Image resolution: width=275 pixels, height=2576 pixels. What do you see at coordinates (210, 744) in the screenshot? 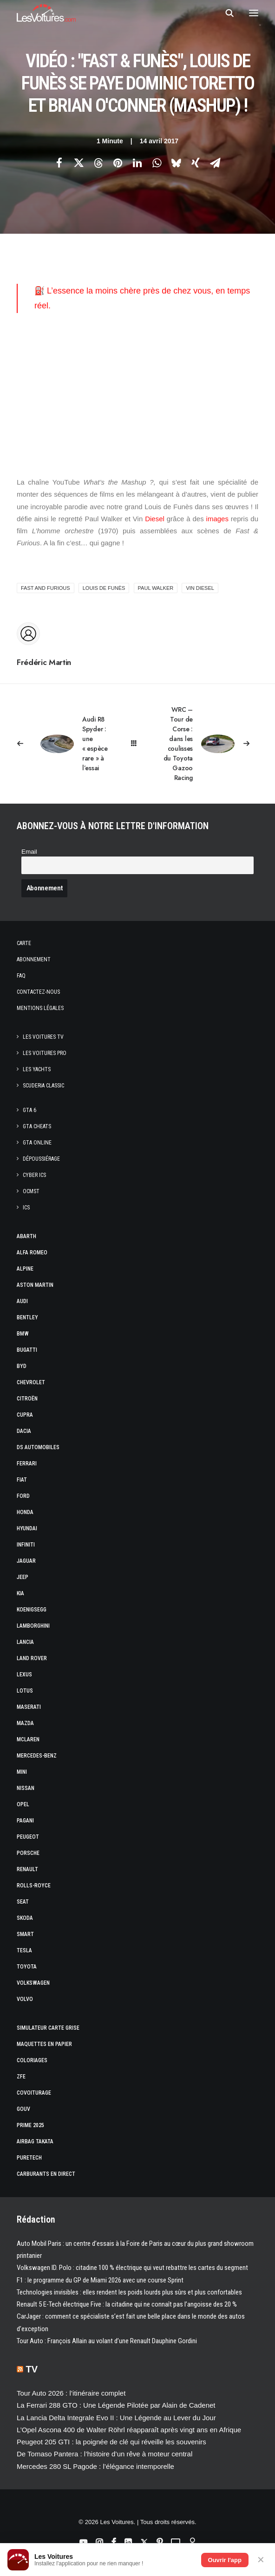
I see `[Suivant]` at bounding box center [210, 744].